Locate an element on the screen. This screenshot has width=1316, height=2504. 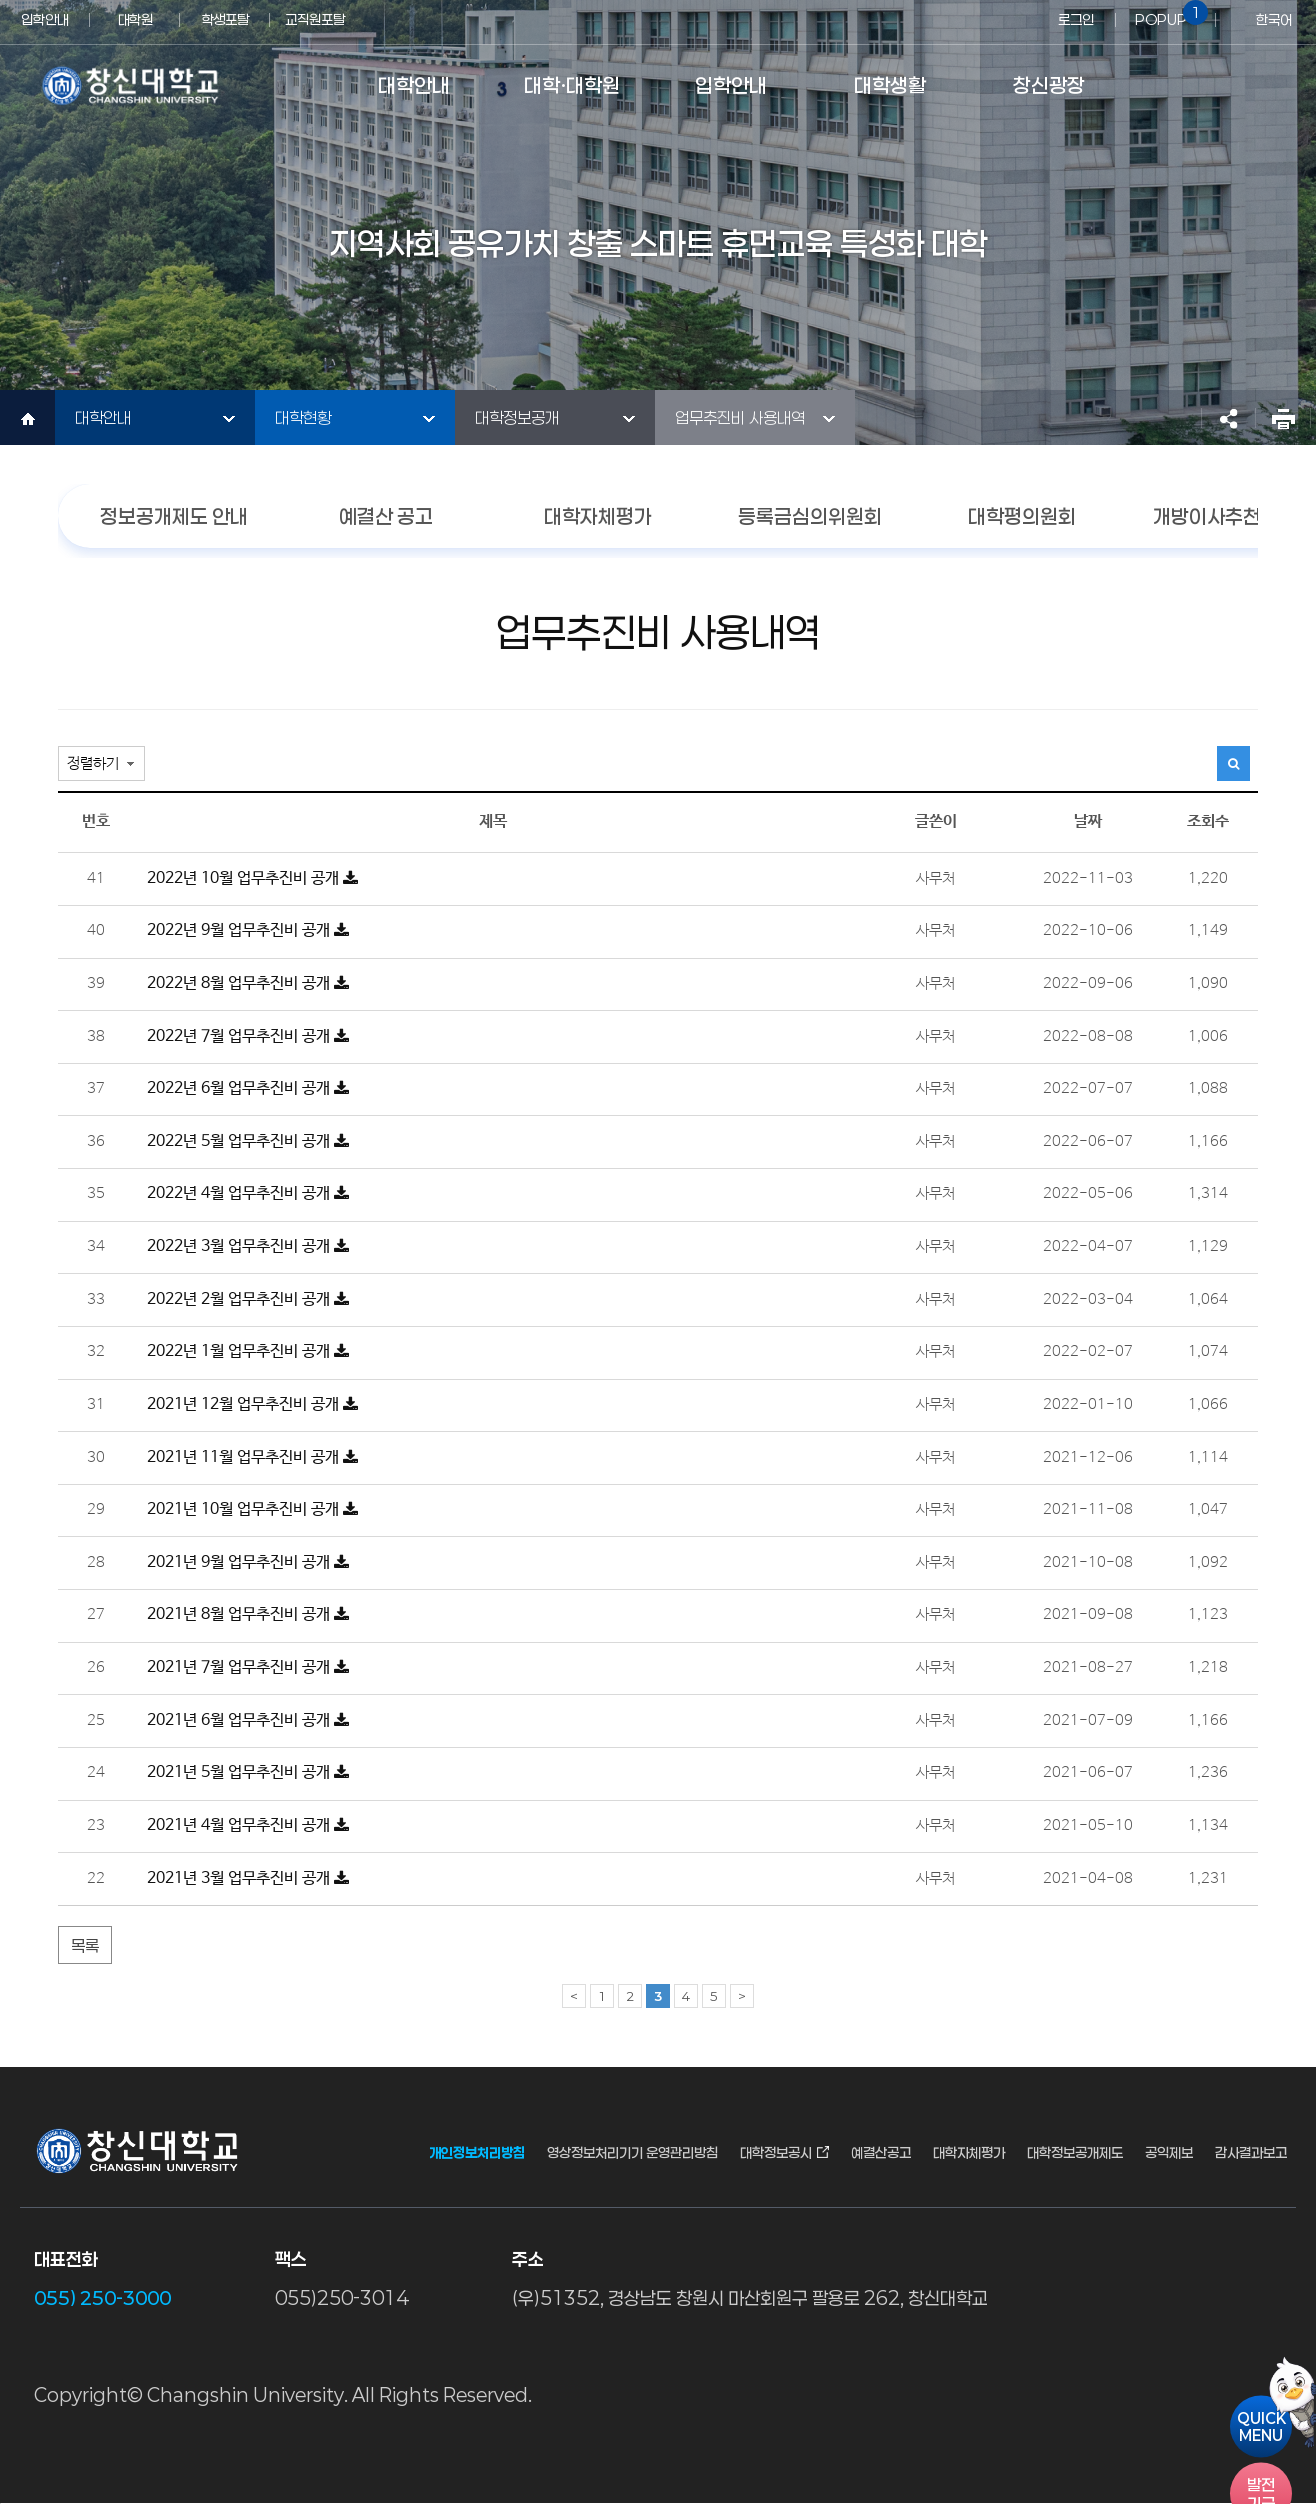
2021년 9월 업무추진비 공개 is located at coordinates (248, 1562).